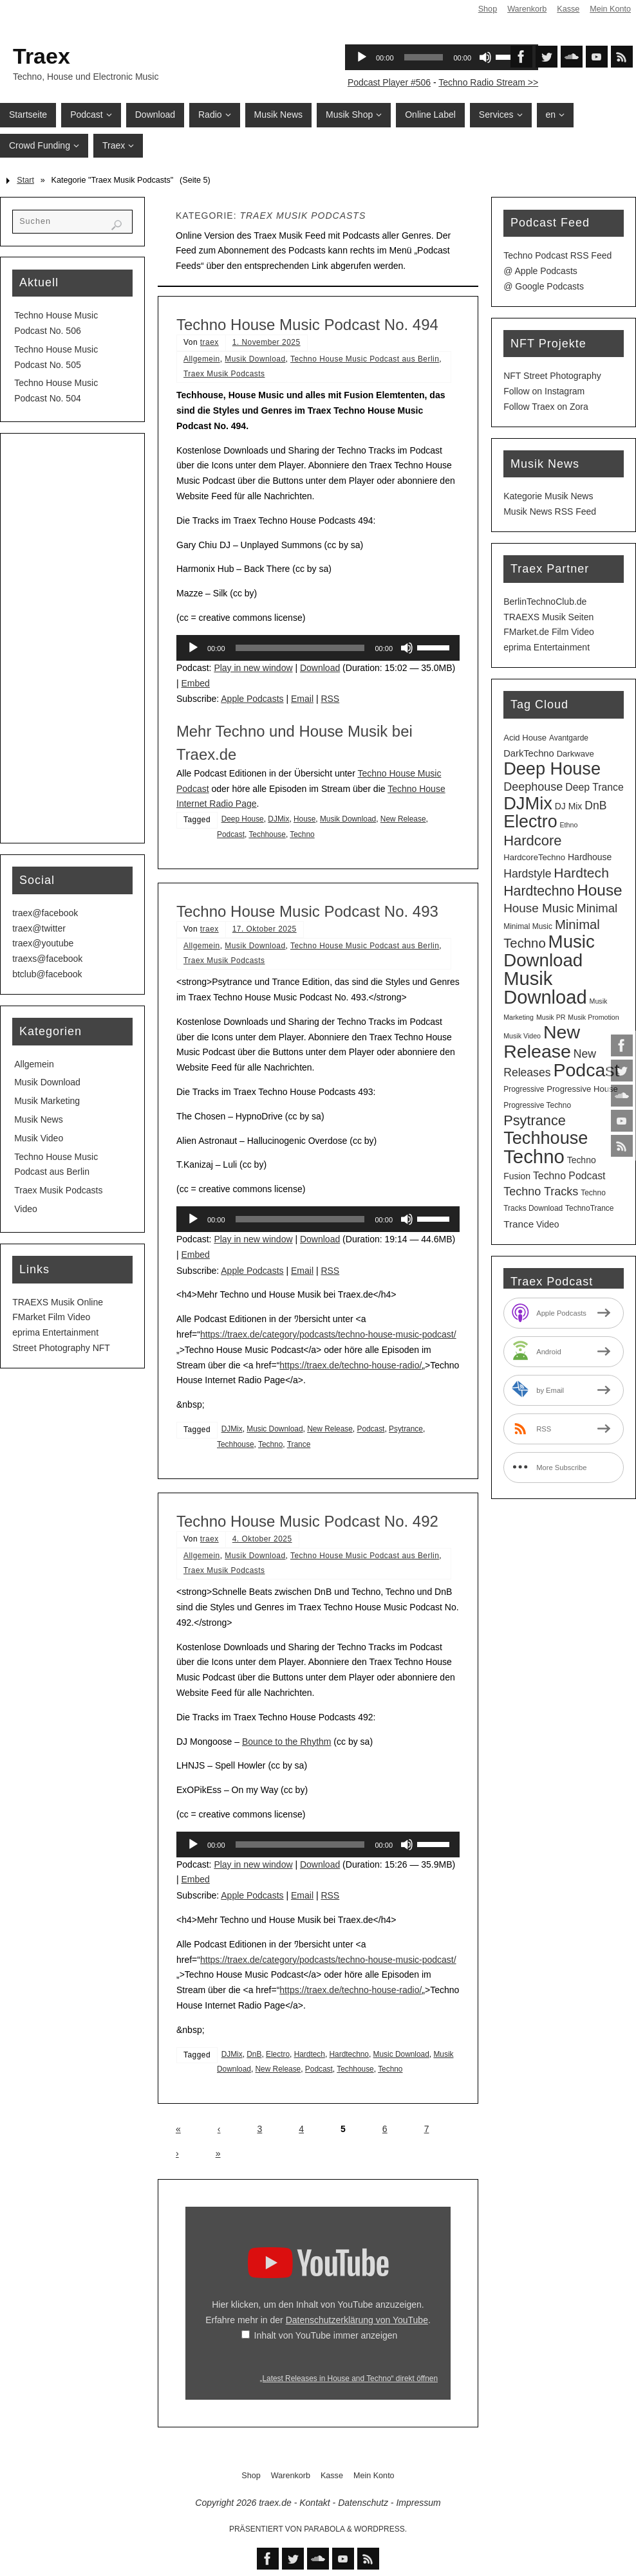 This screenshot has height=2576, width=636. What do you see at coordinates (300, 648) in the screenshot?
I see `[slider]` at bounding box center [300, 648].